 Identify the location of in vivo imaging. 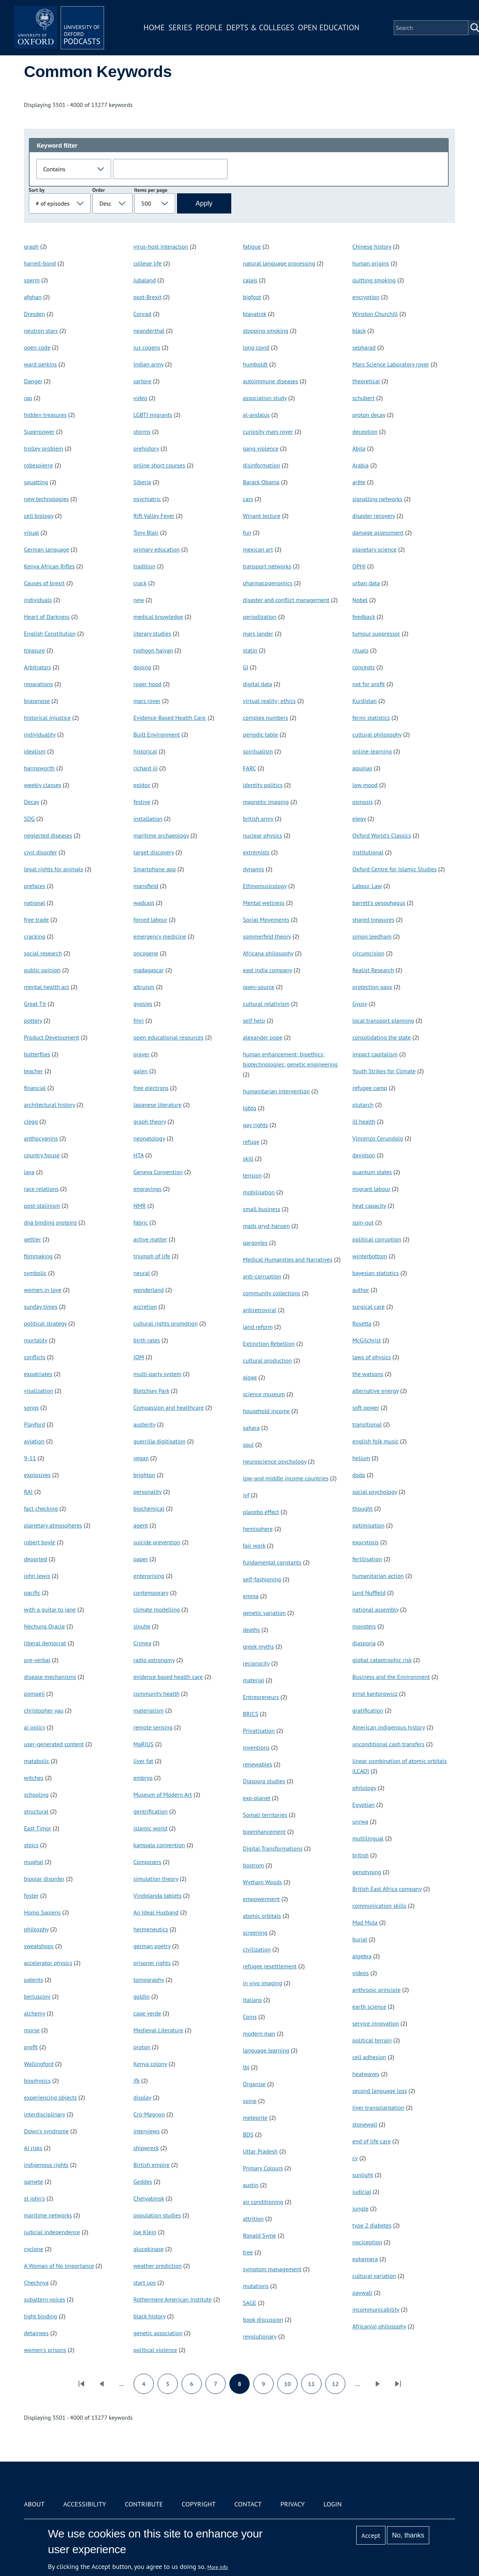
(262, 1983).